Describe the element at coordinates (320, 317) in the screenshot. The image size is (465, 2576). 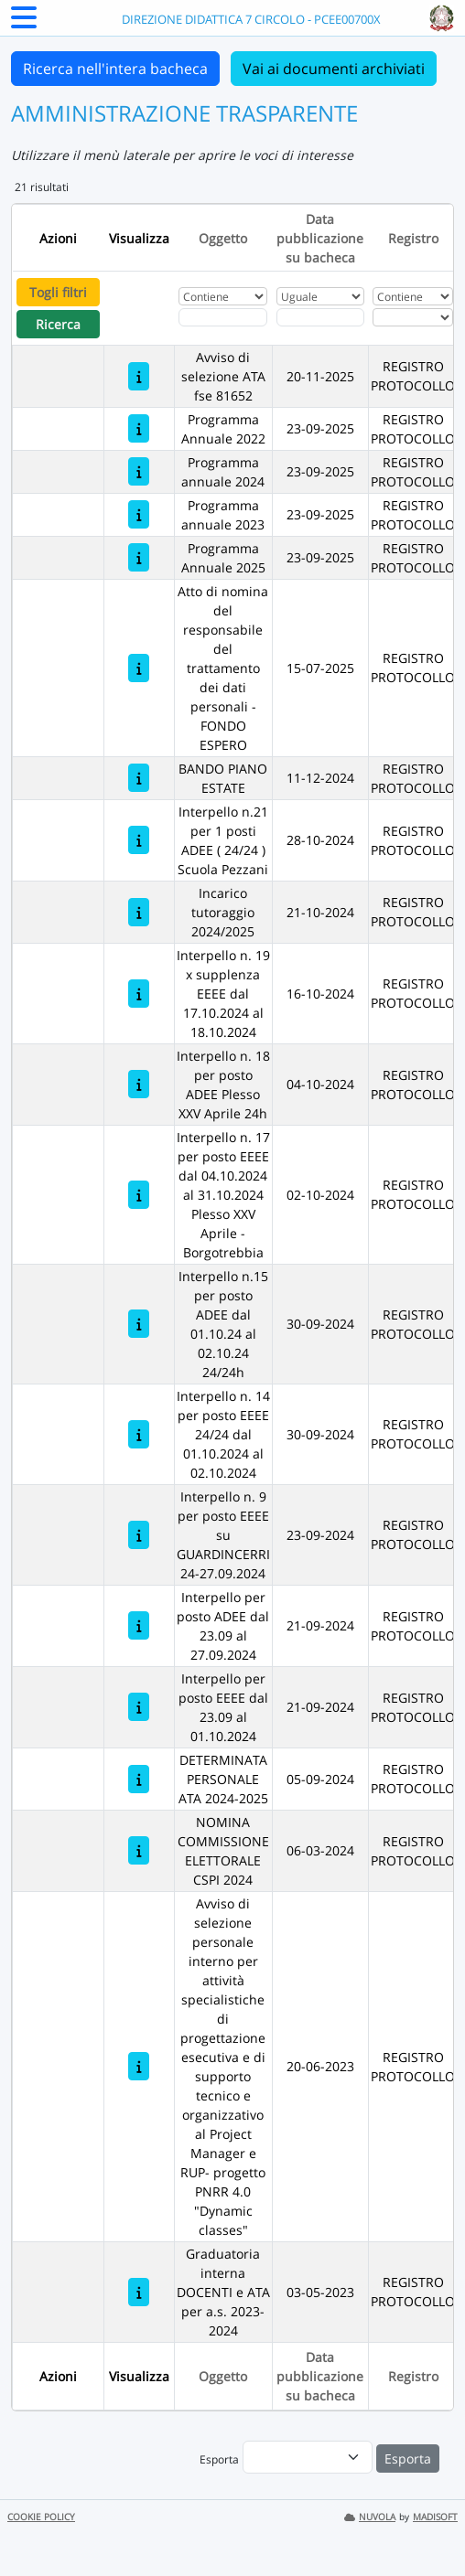
I see `[Scegli la data]` at that location.